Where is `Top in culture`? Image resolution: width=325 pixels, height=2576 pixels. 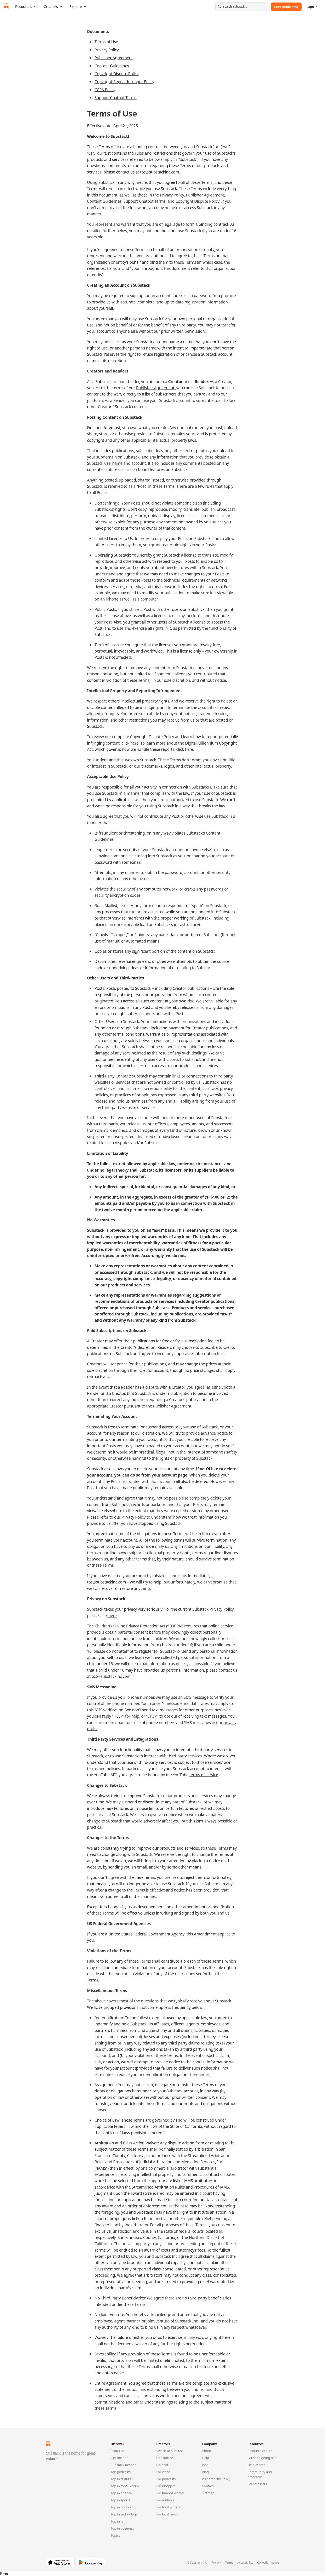
Top in culture is located at coordinates (121, 2479).